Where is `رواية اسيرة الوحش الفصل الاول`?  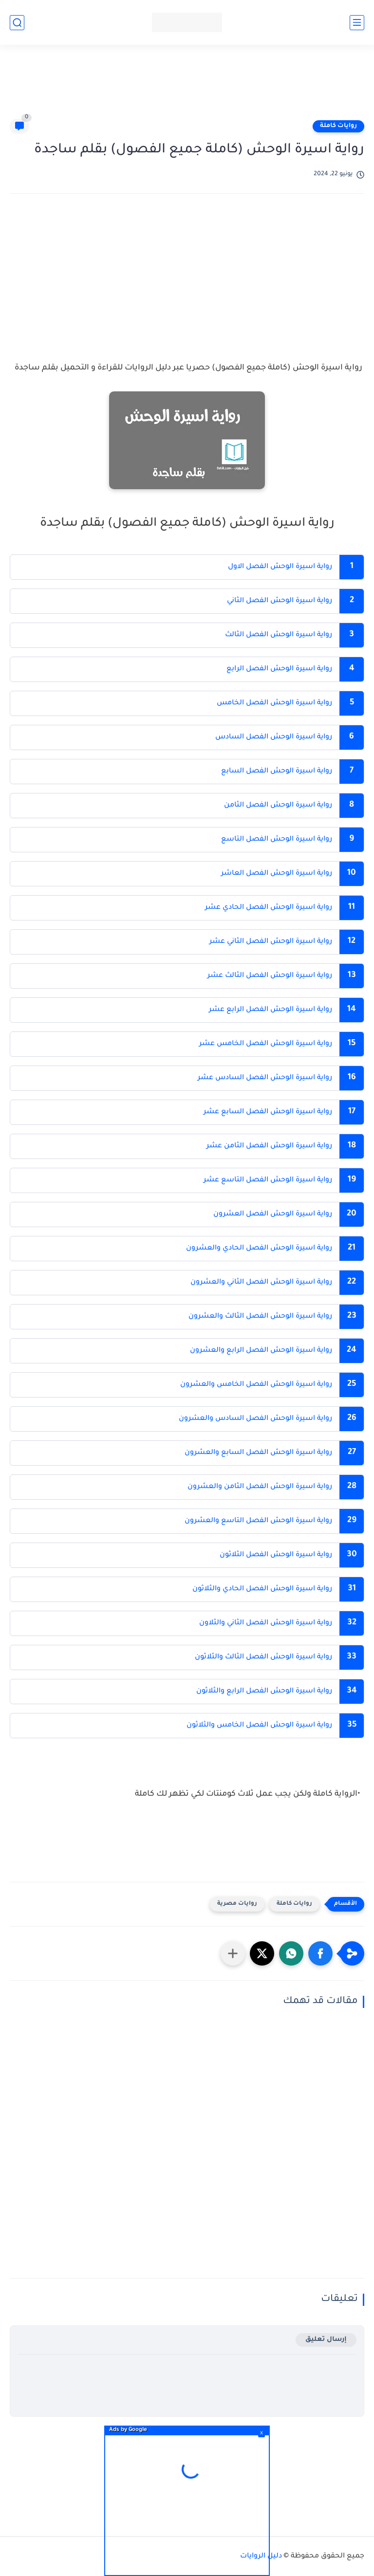 رواية اسيرة الوحش الفصل الاول is located at coordinates (280, 567).